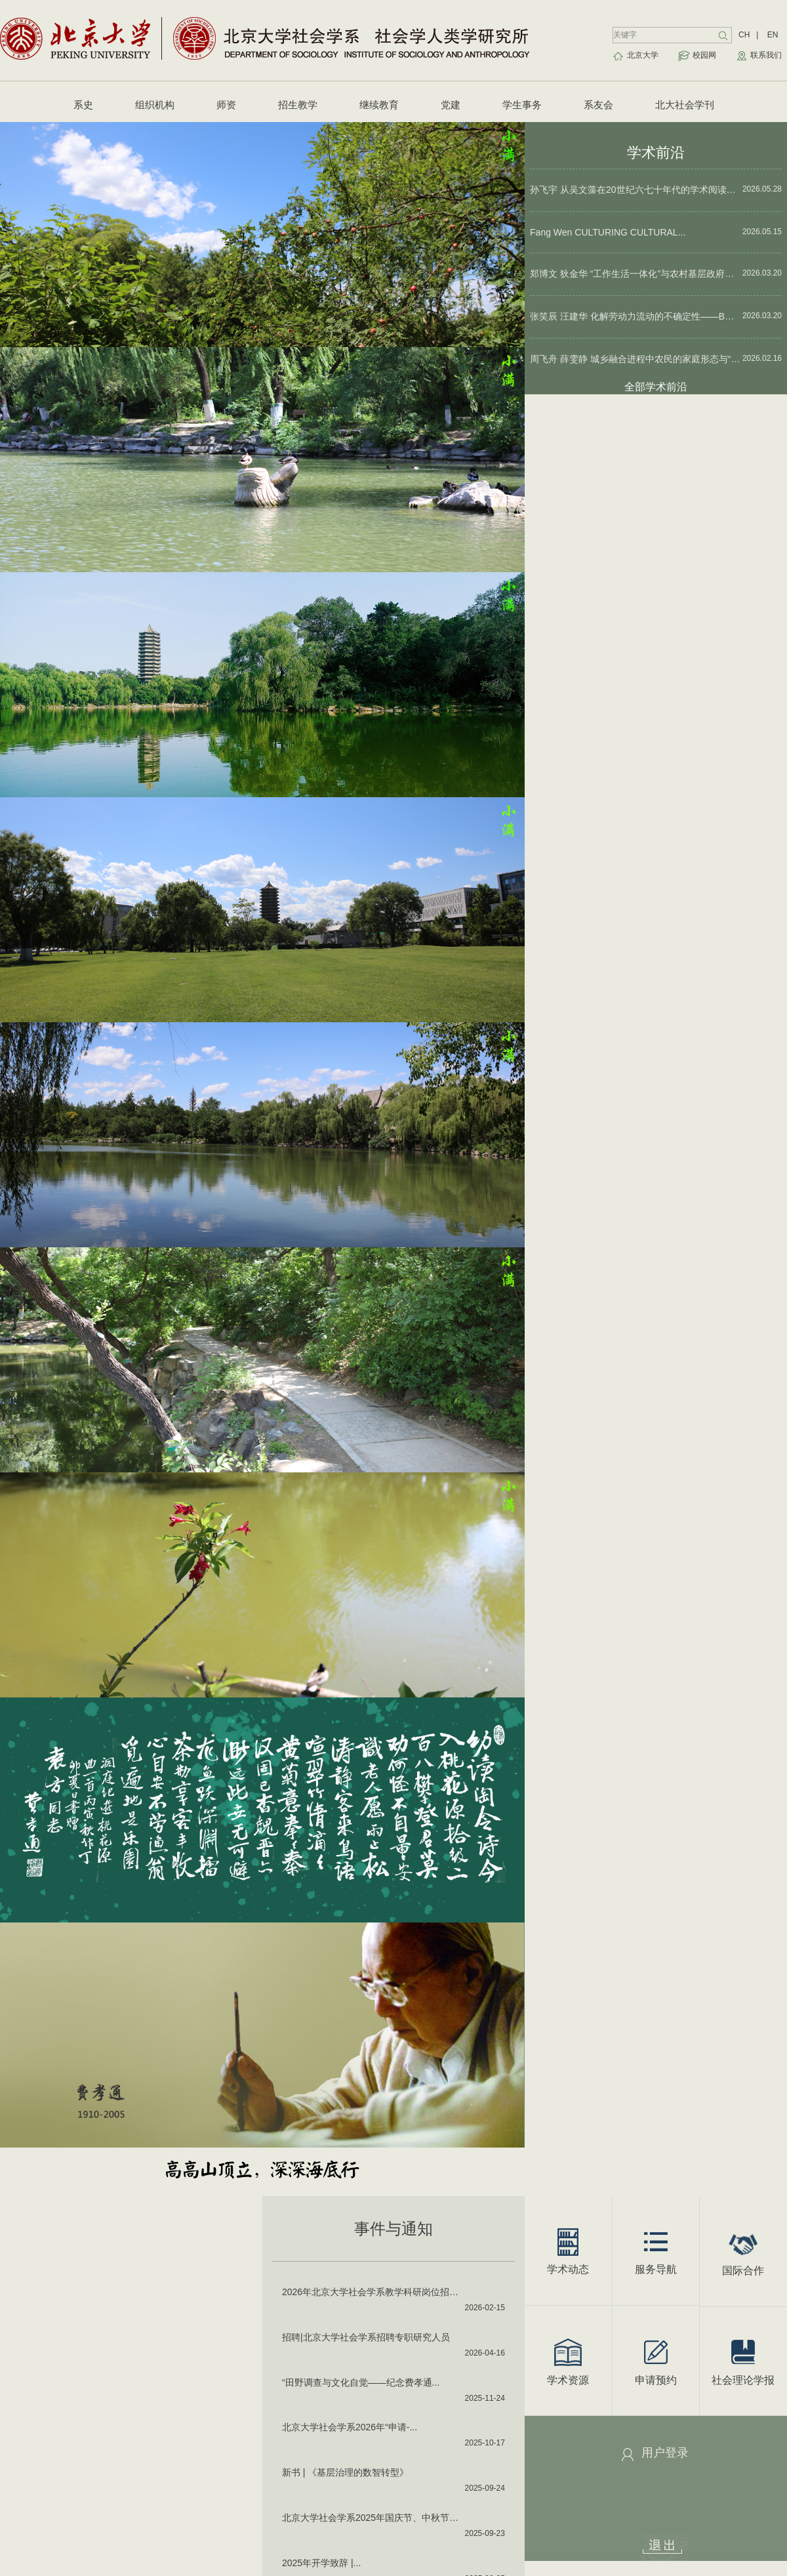  Describe the element at coordinates (772, 34) in the screenshot. I see `EN` at that location.